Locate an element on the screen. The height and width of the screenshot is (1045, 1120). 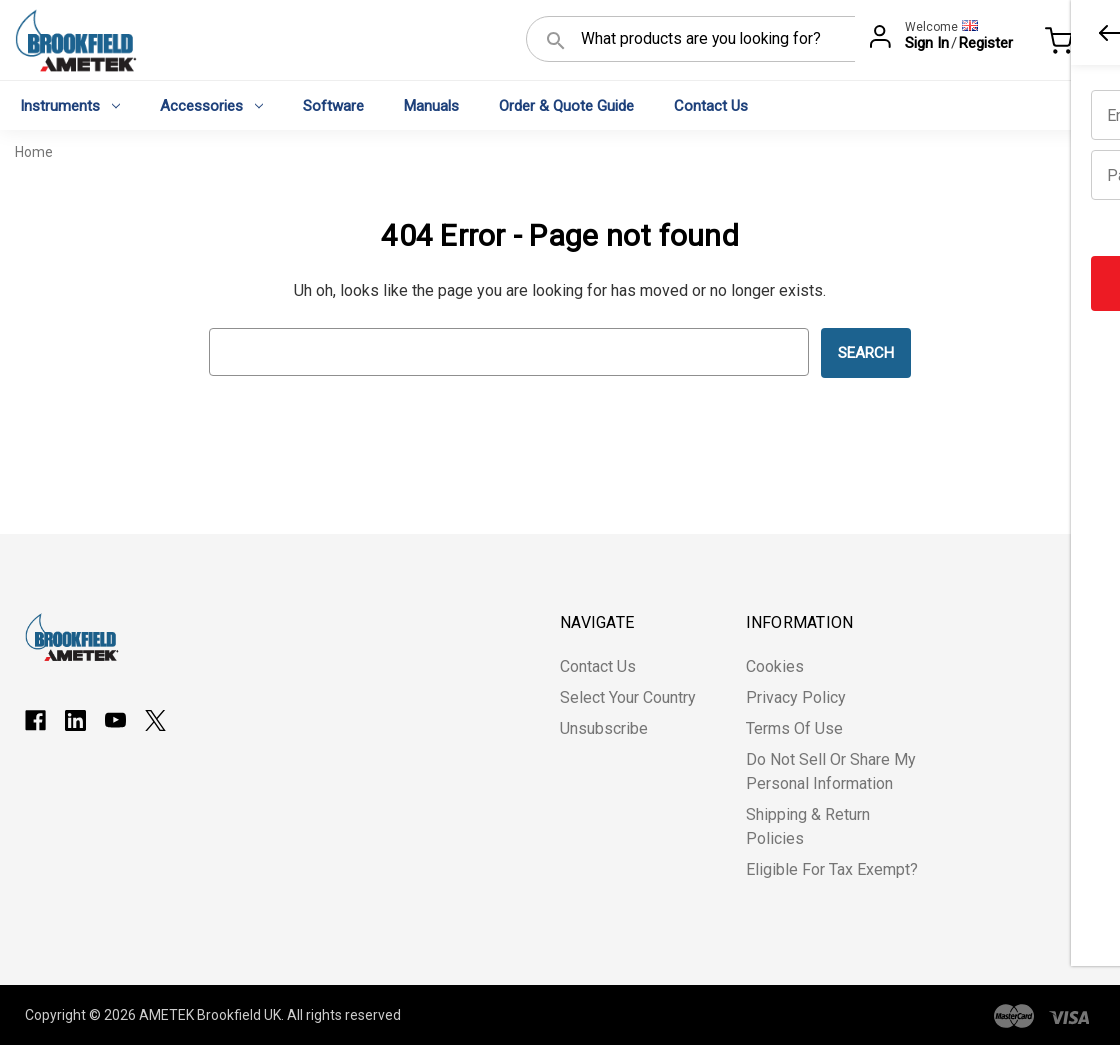
Manuals is located at coordinates (431, 106).